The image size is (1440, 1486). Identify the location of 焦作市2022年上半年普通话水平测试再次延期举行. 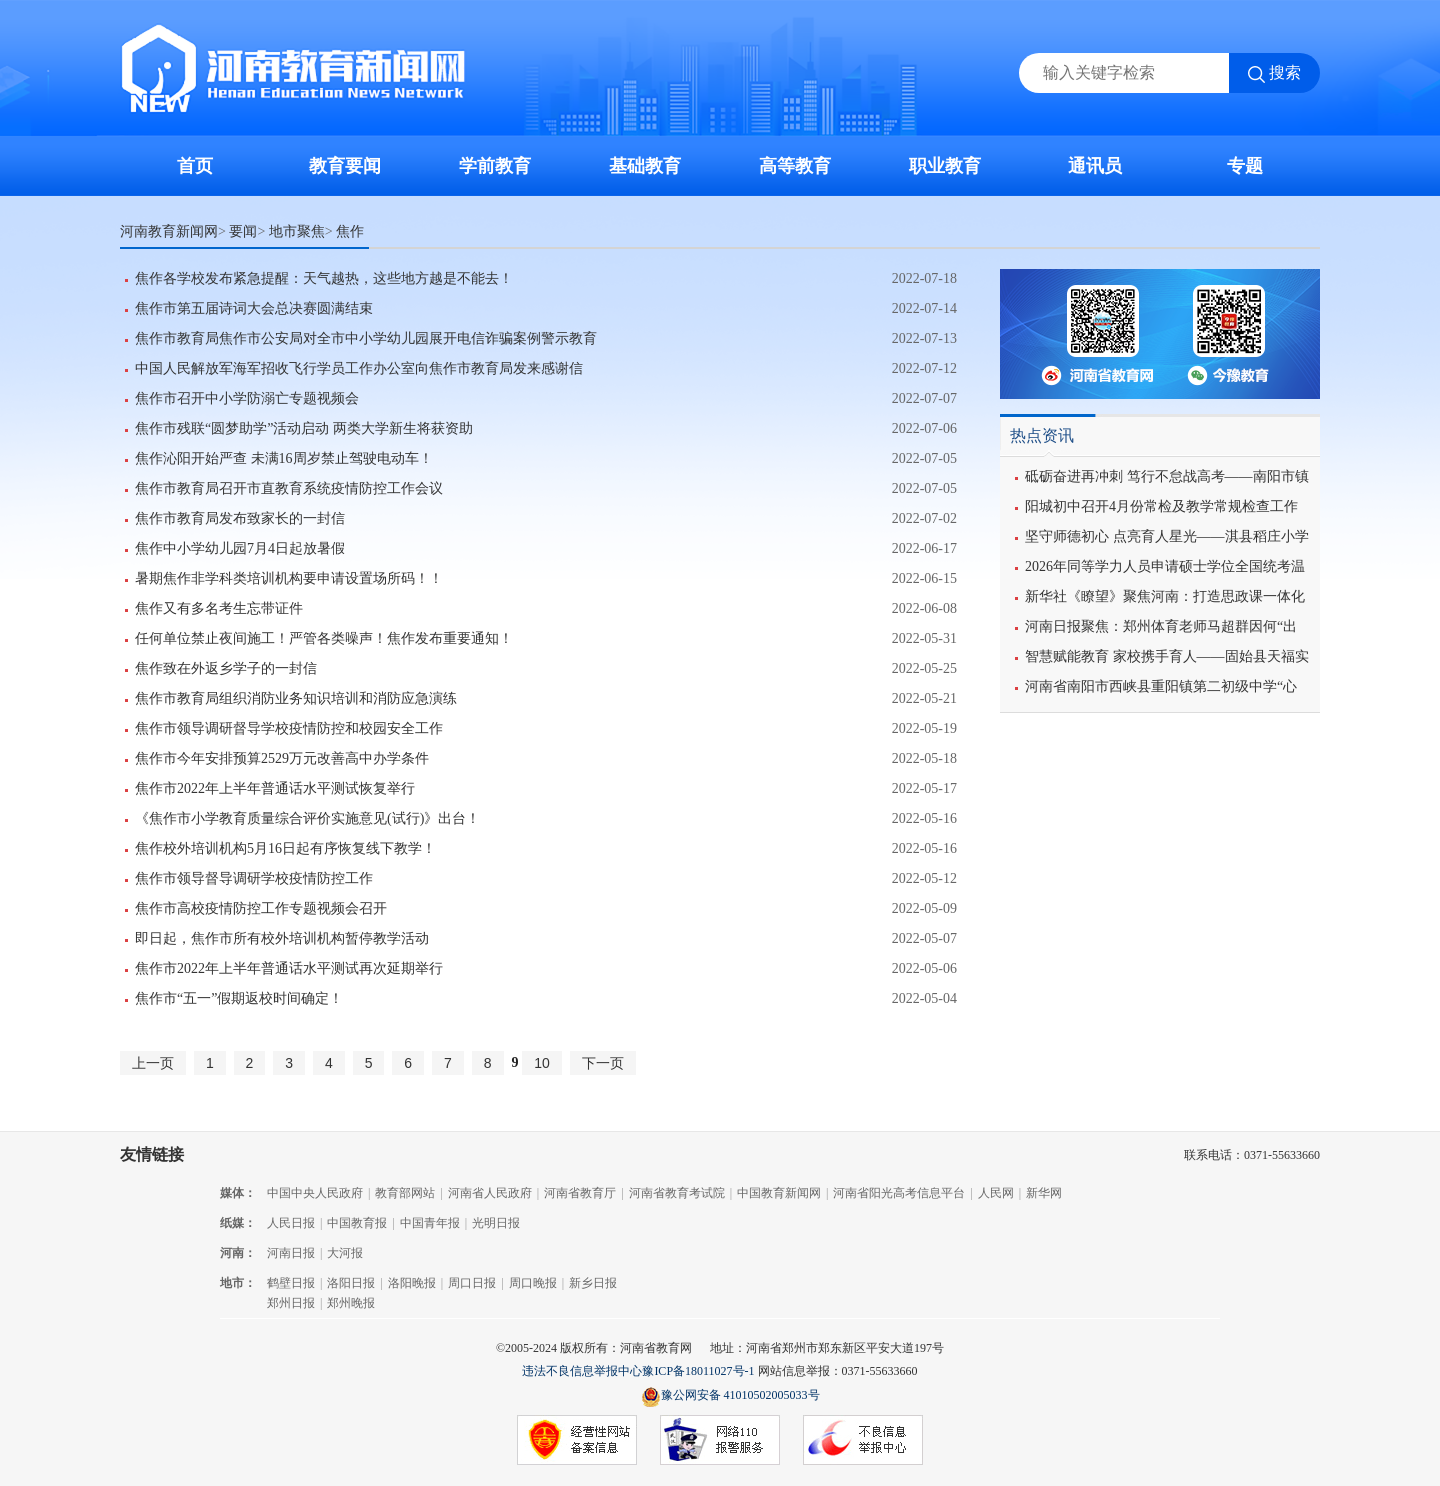
(289, 968).